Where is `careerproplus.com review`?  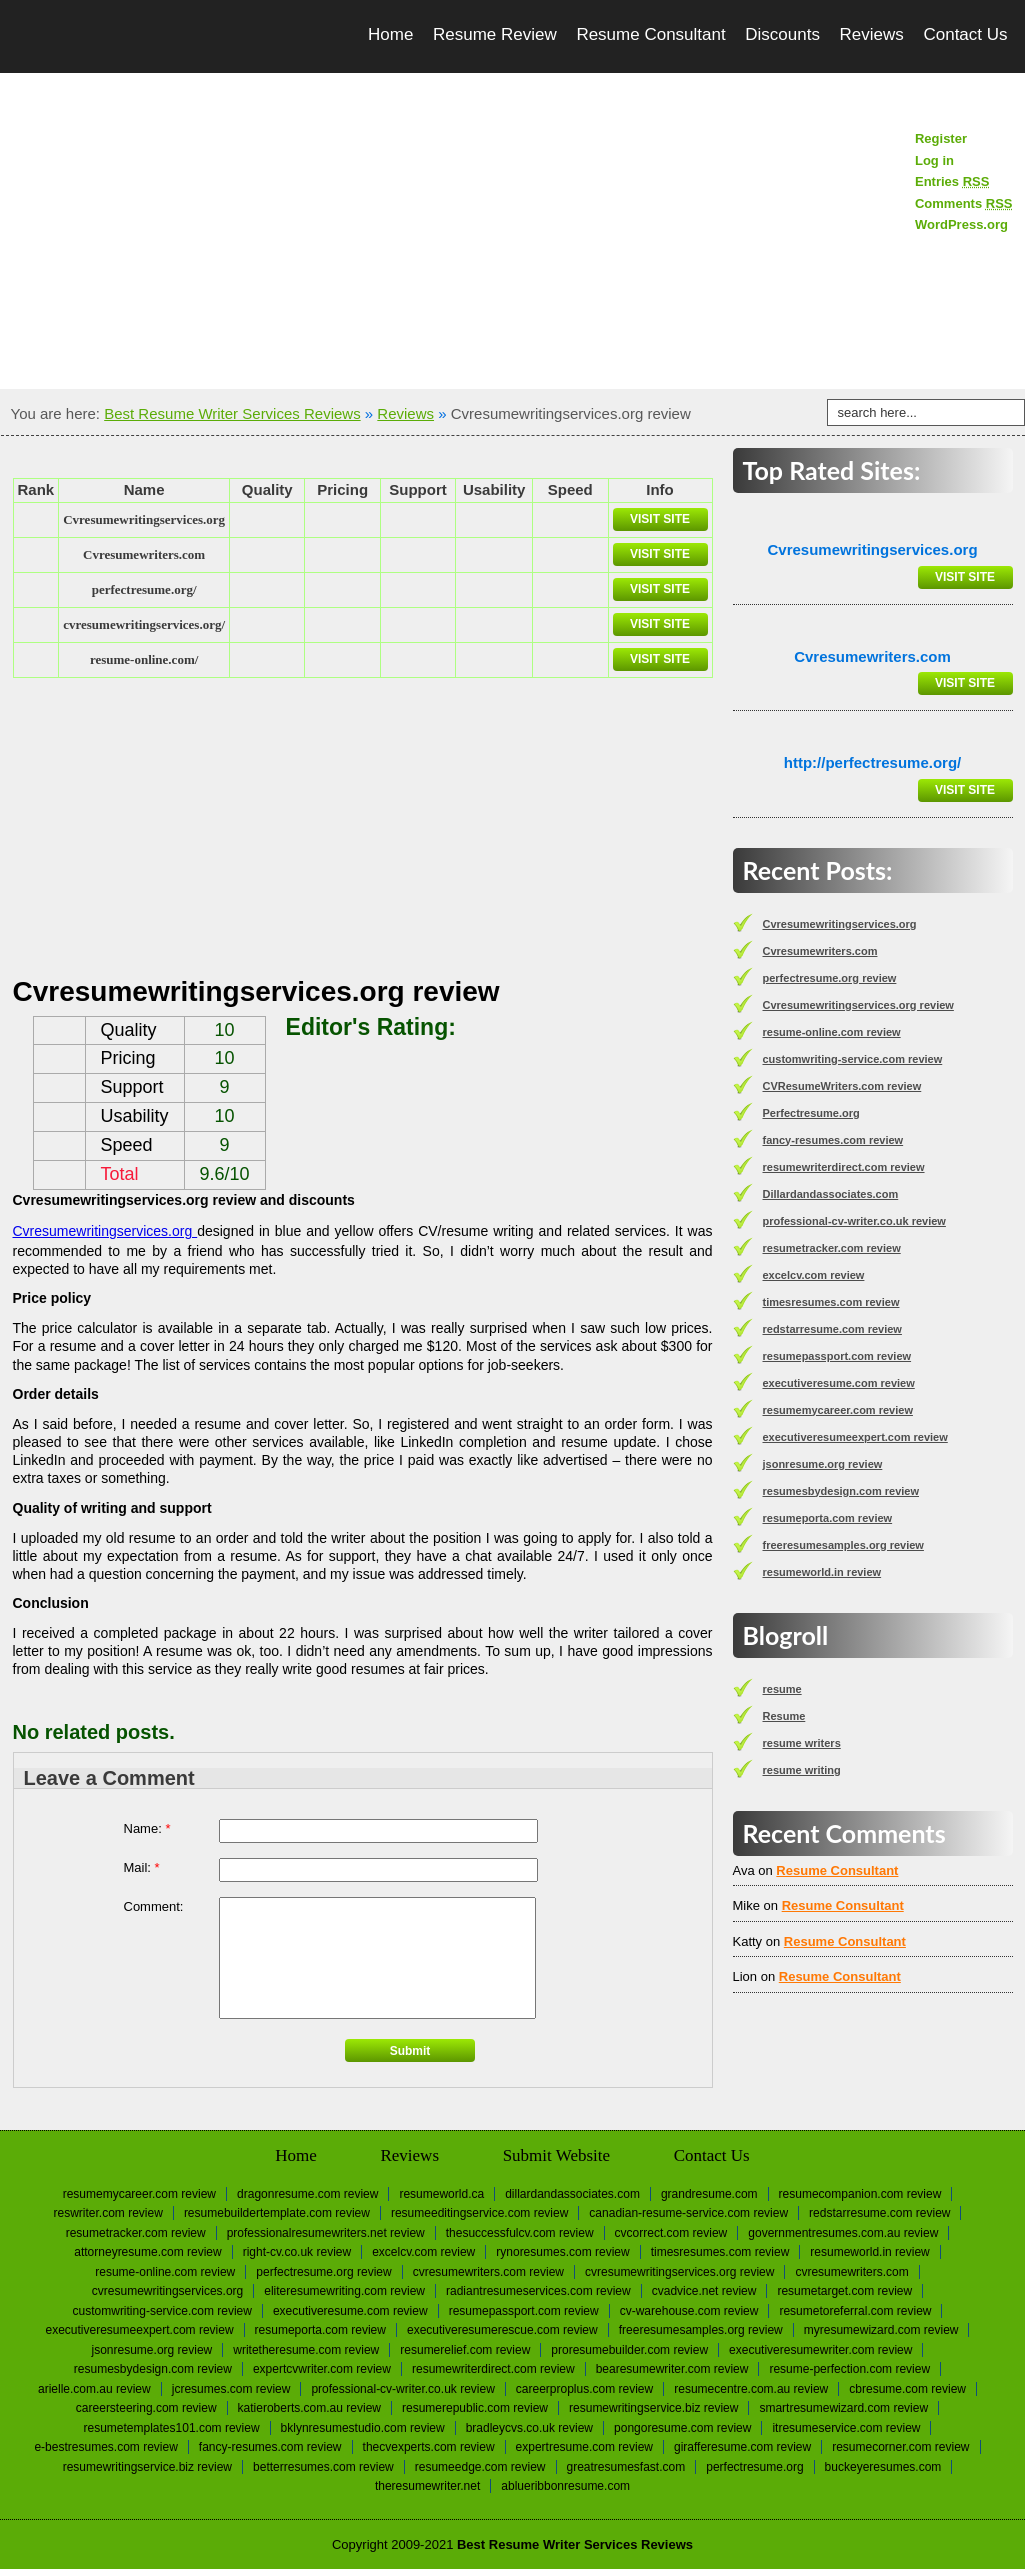 careerproplus.com review is located at coordinates (584, 2389).